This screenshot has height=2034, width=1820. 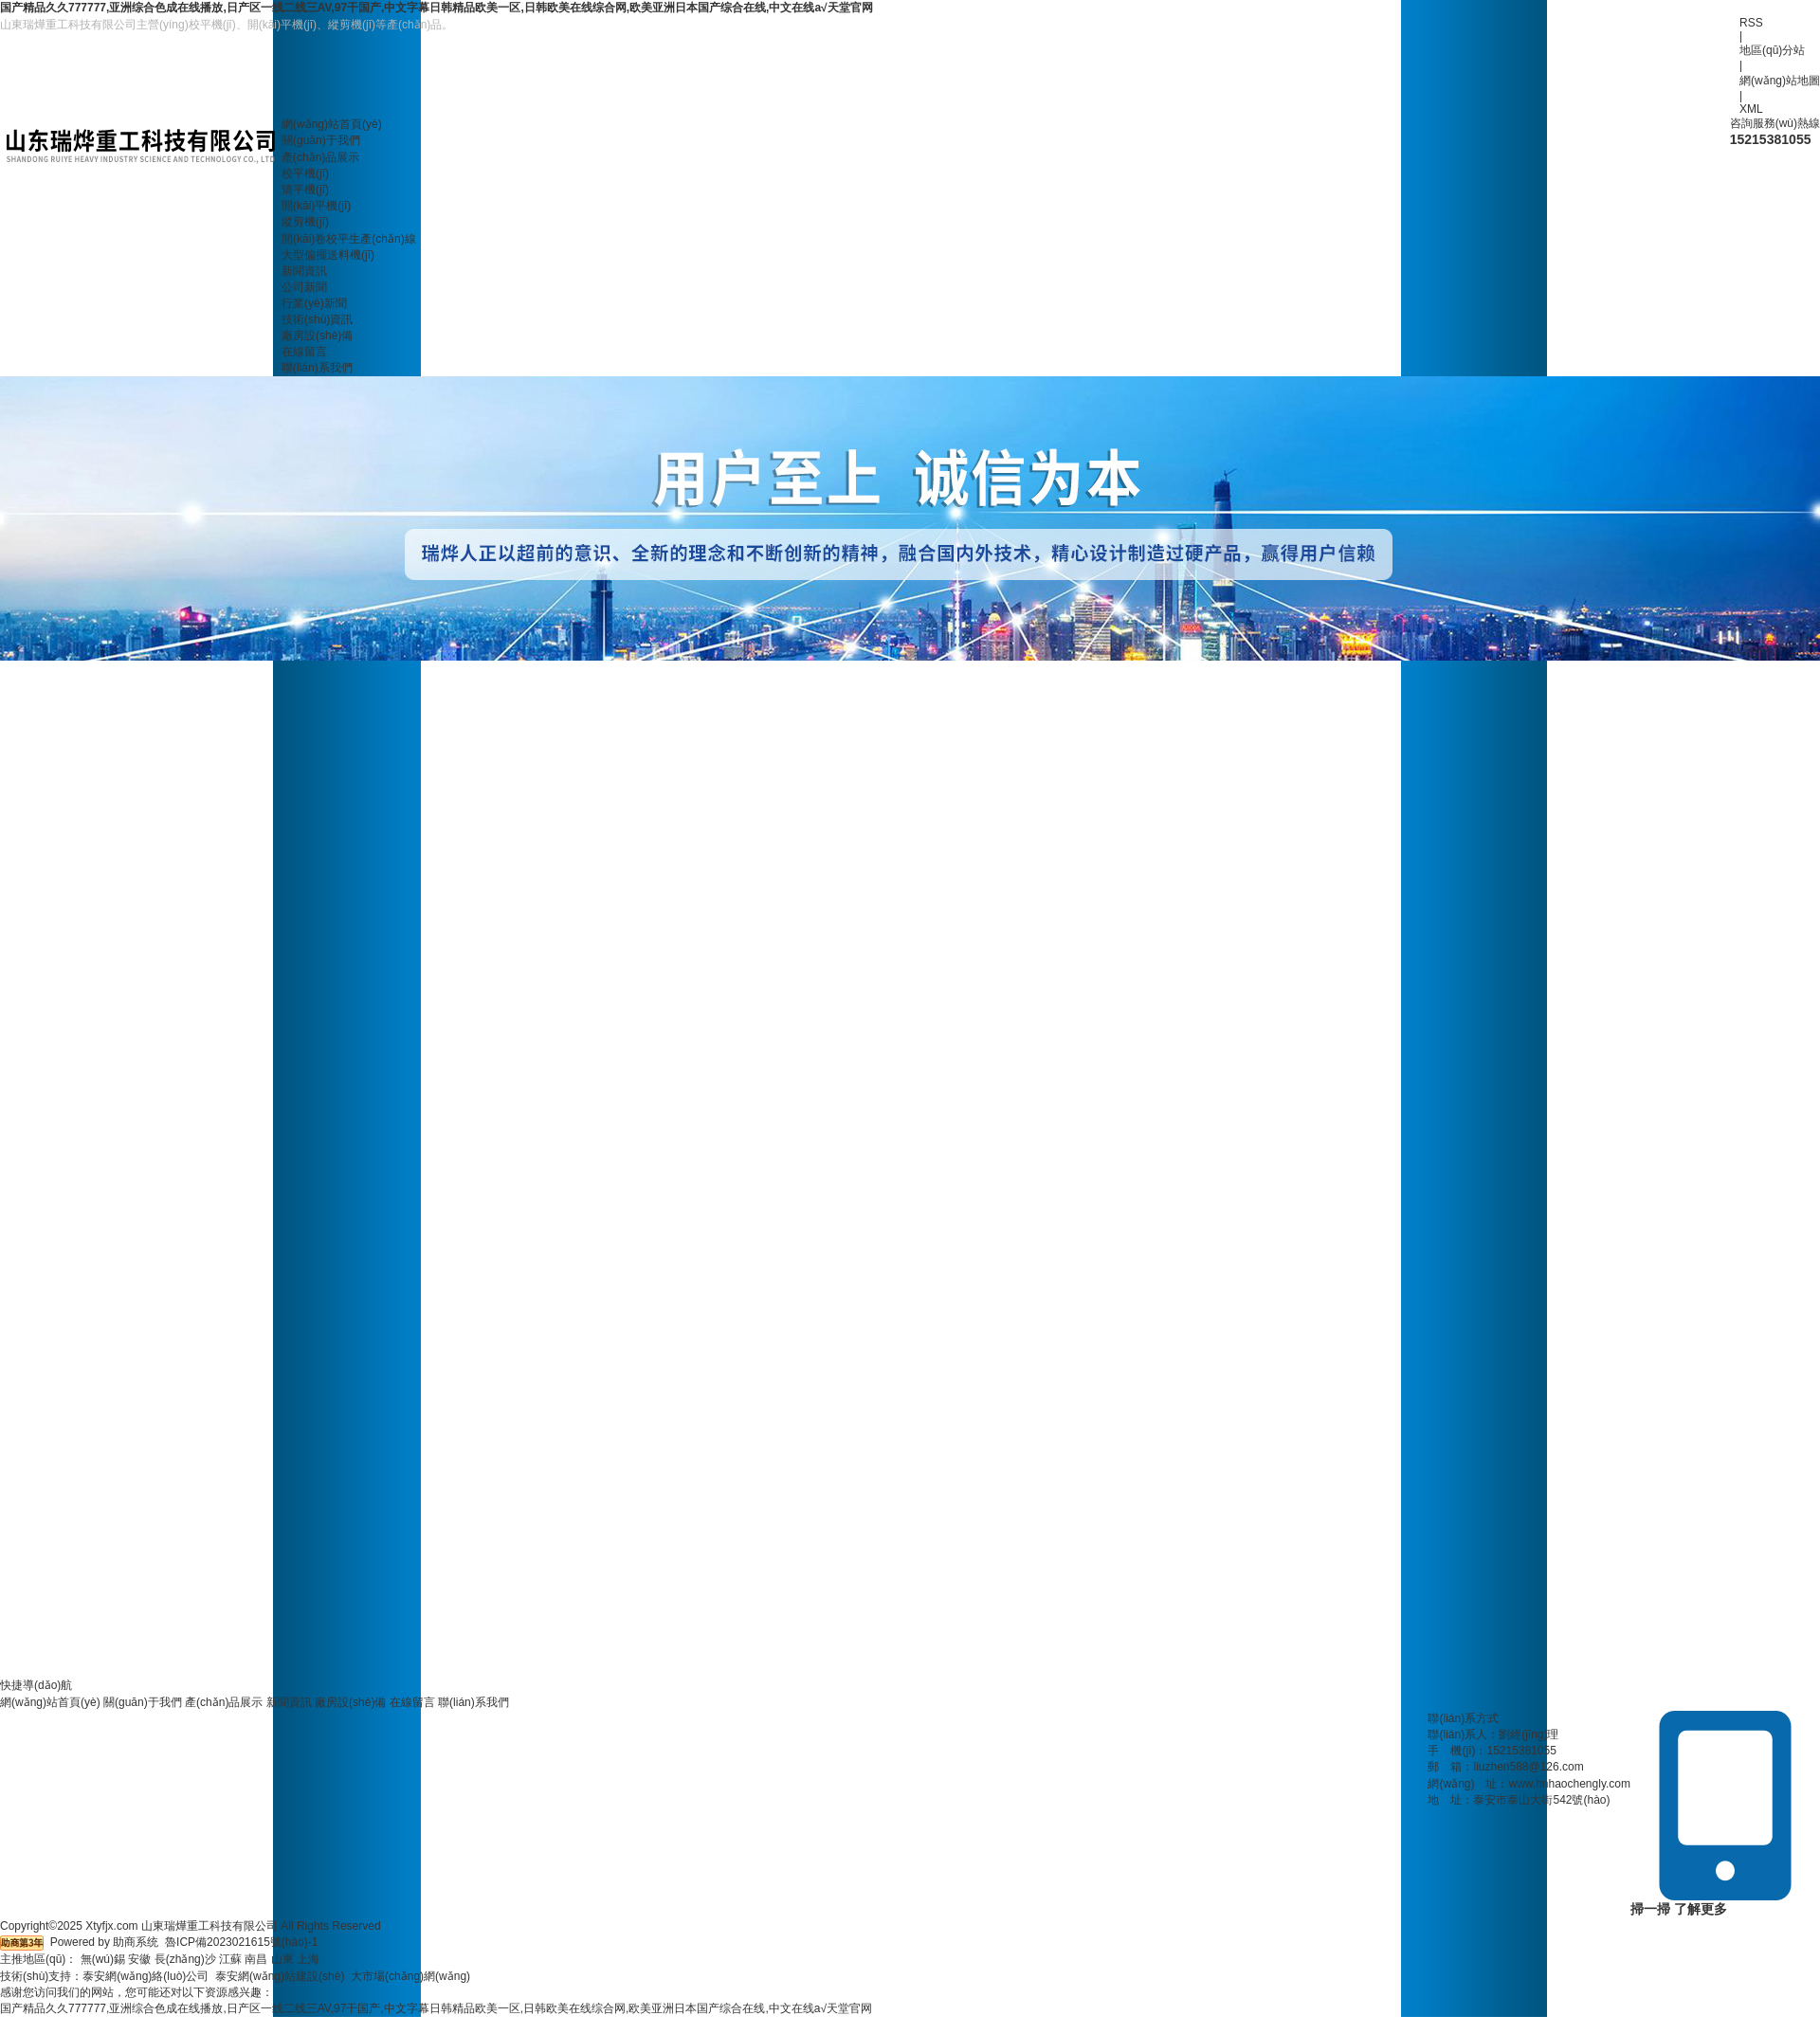 I want to click on 行業(yè)新聞, so click(x=314, y=303).